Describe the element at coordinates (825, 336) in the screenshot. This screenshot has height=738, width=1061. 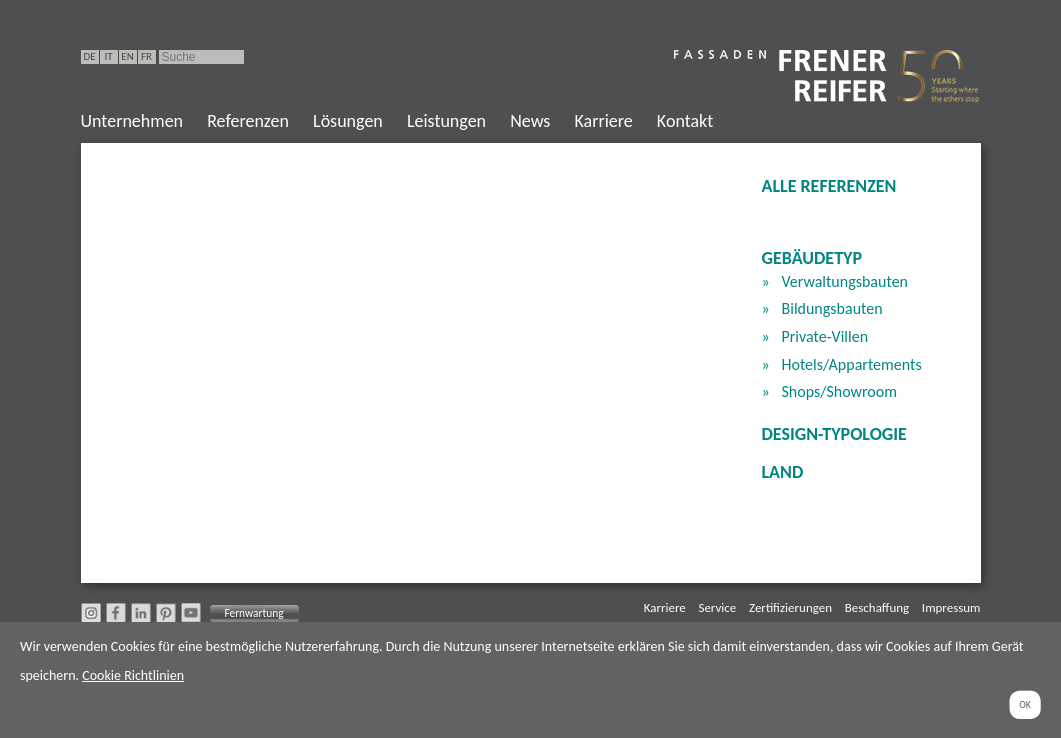
I see `Private-Villen` at that location.